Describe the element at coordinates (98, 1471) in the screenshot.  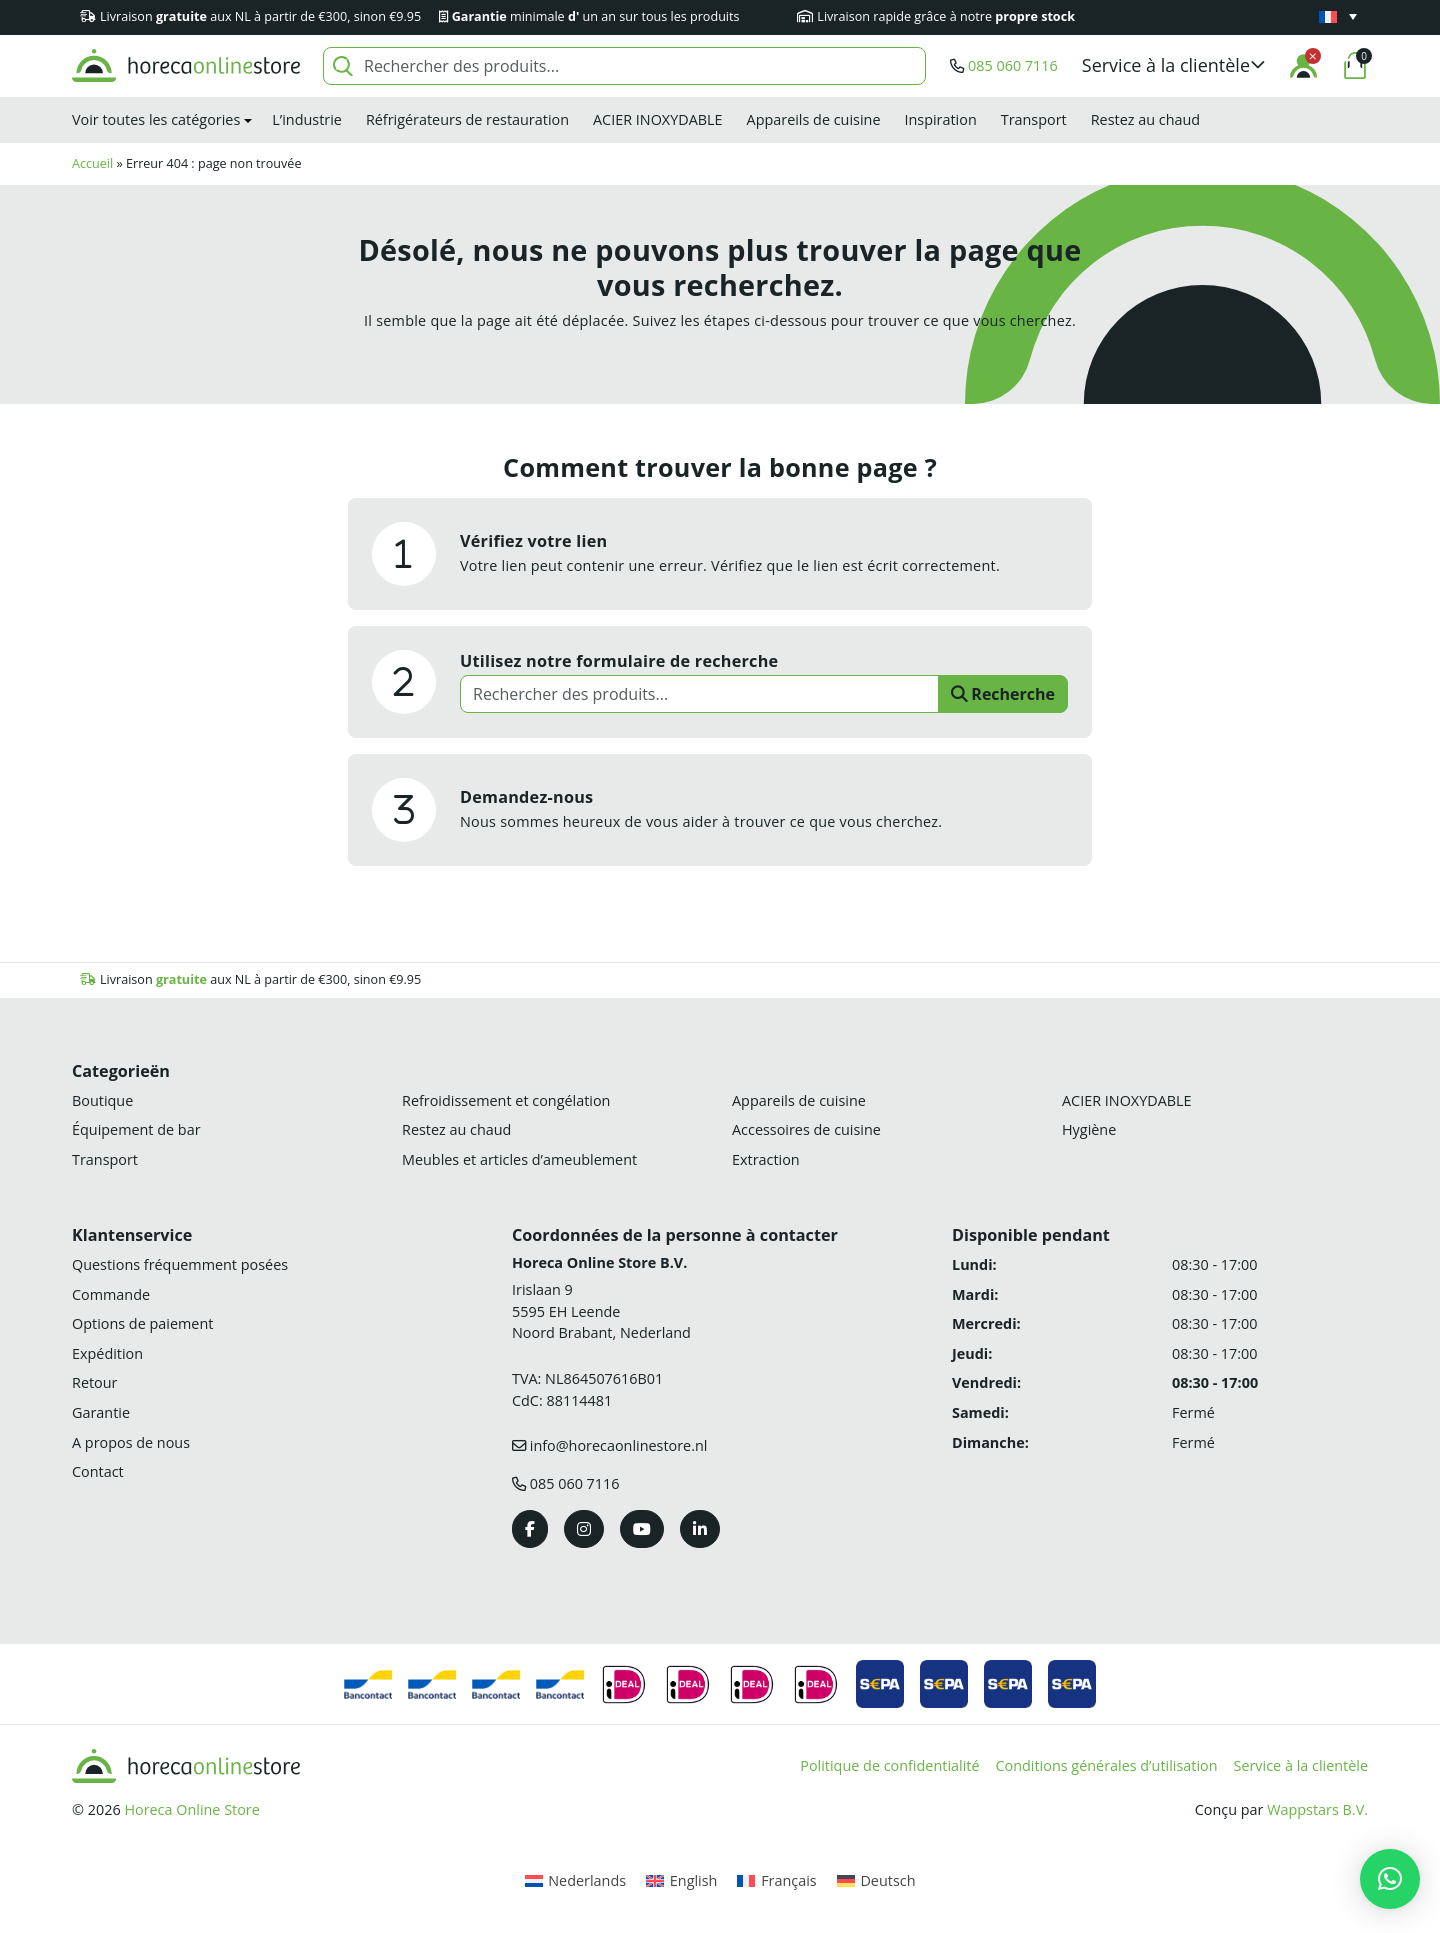
I see `Contact` at that location.